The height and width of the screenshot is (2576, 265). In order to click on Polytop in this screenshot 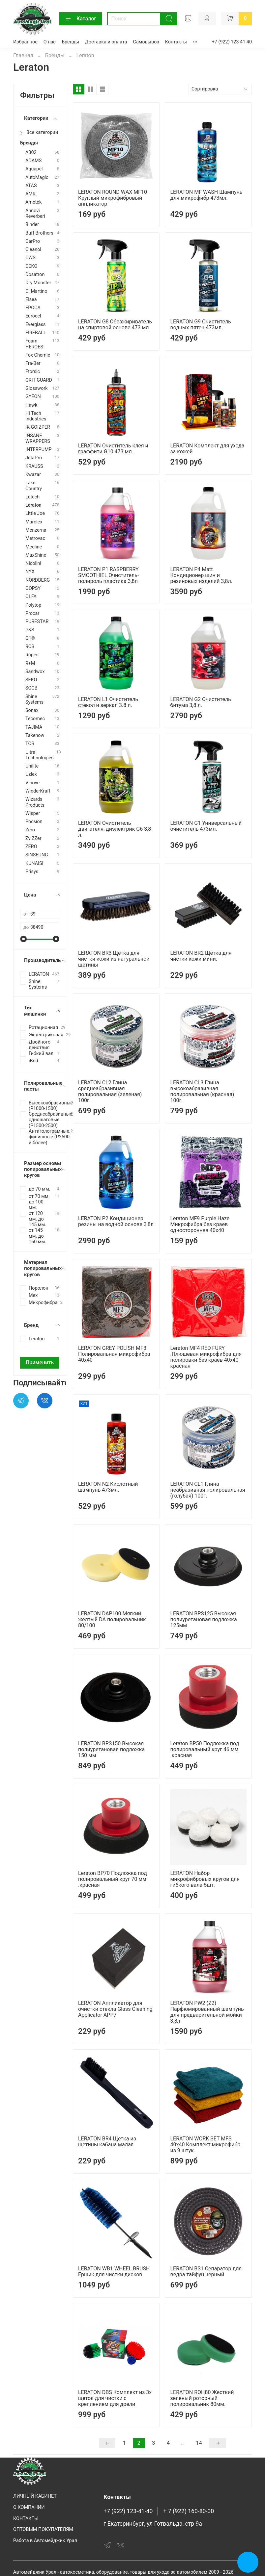, I will do `click(33, 605)`.